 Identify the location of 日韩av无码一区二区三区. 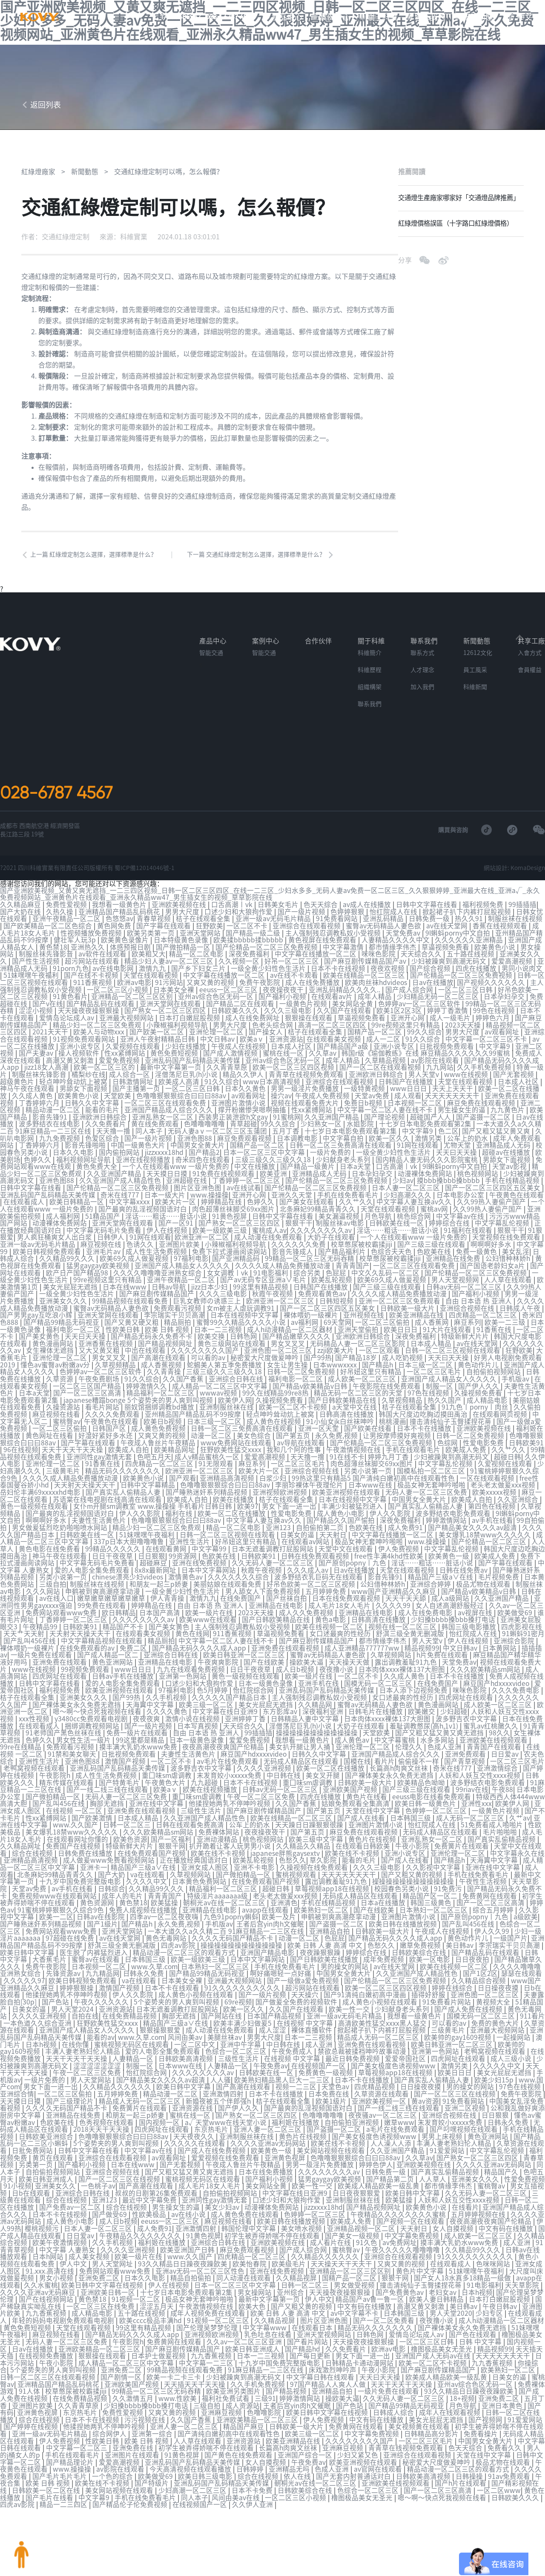
(465, 1284).